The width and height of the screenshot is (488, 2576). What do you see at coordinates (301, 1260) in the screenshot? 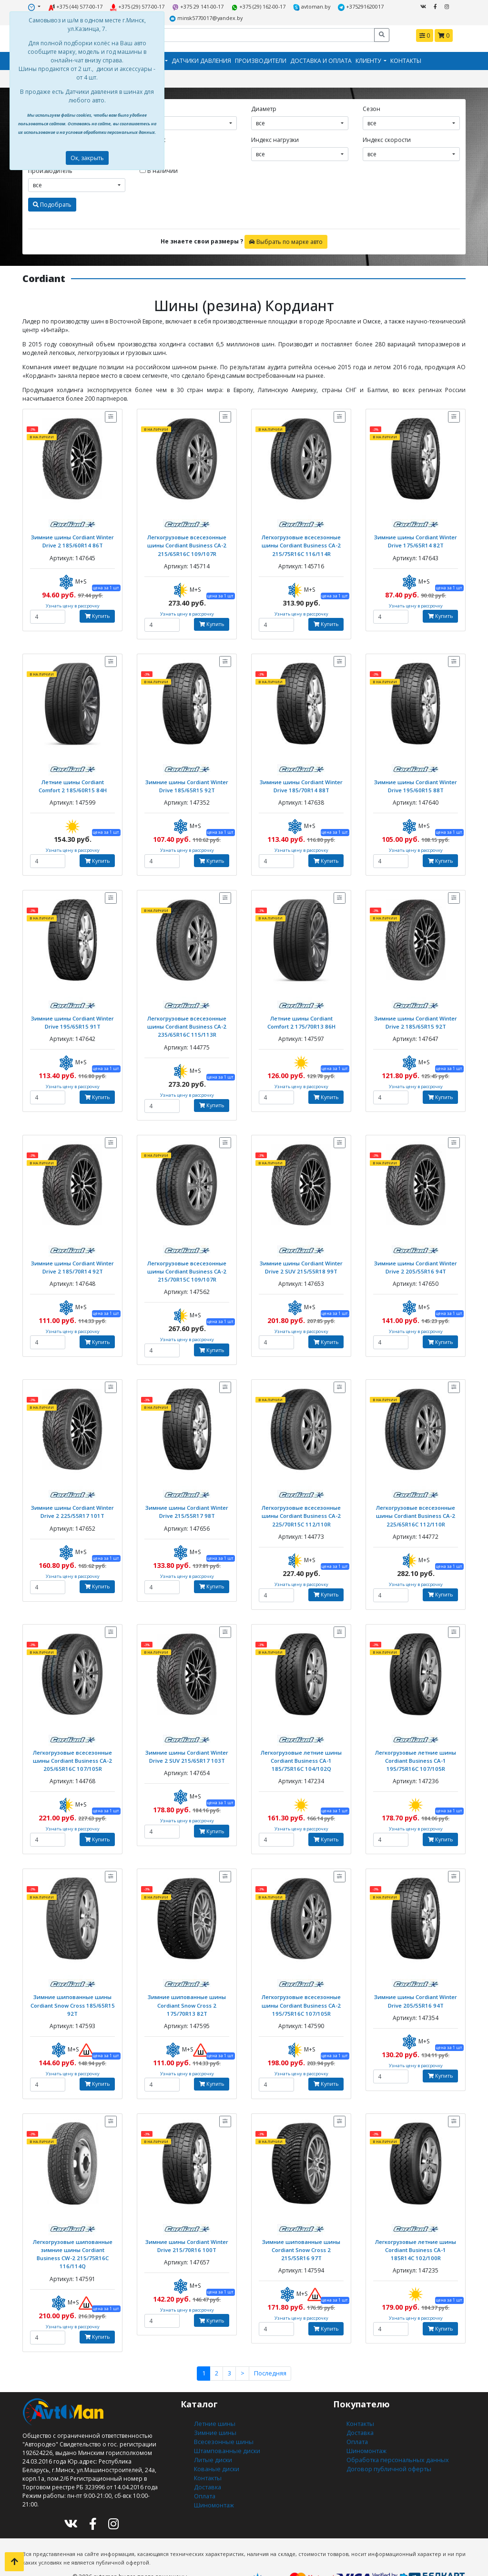
I see `Зимние шины Cordiant Winter Drive 2 SUV 215/55R18 99T` at bounding box center [301, 1260].